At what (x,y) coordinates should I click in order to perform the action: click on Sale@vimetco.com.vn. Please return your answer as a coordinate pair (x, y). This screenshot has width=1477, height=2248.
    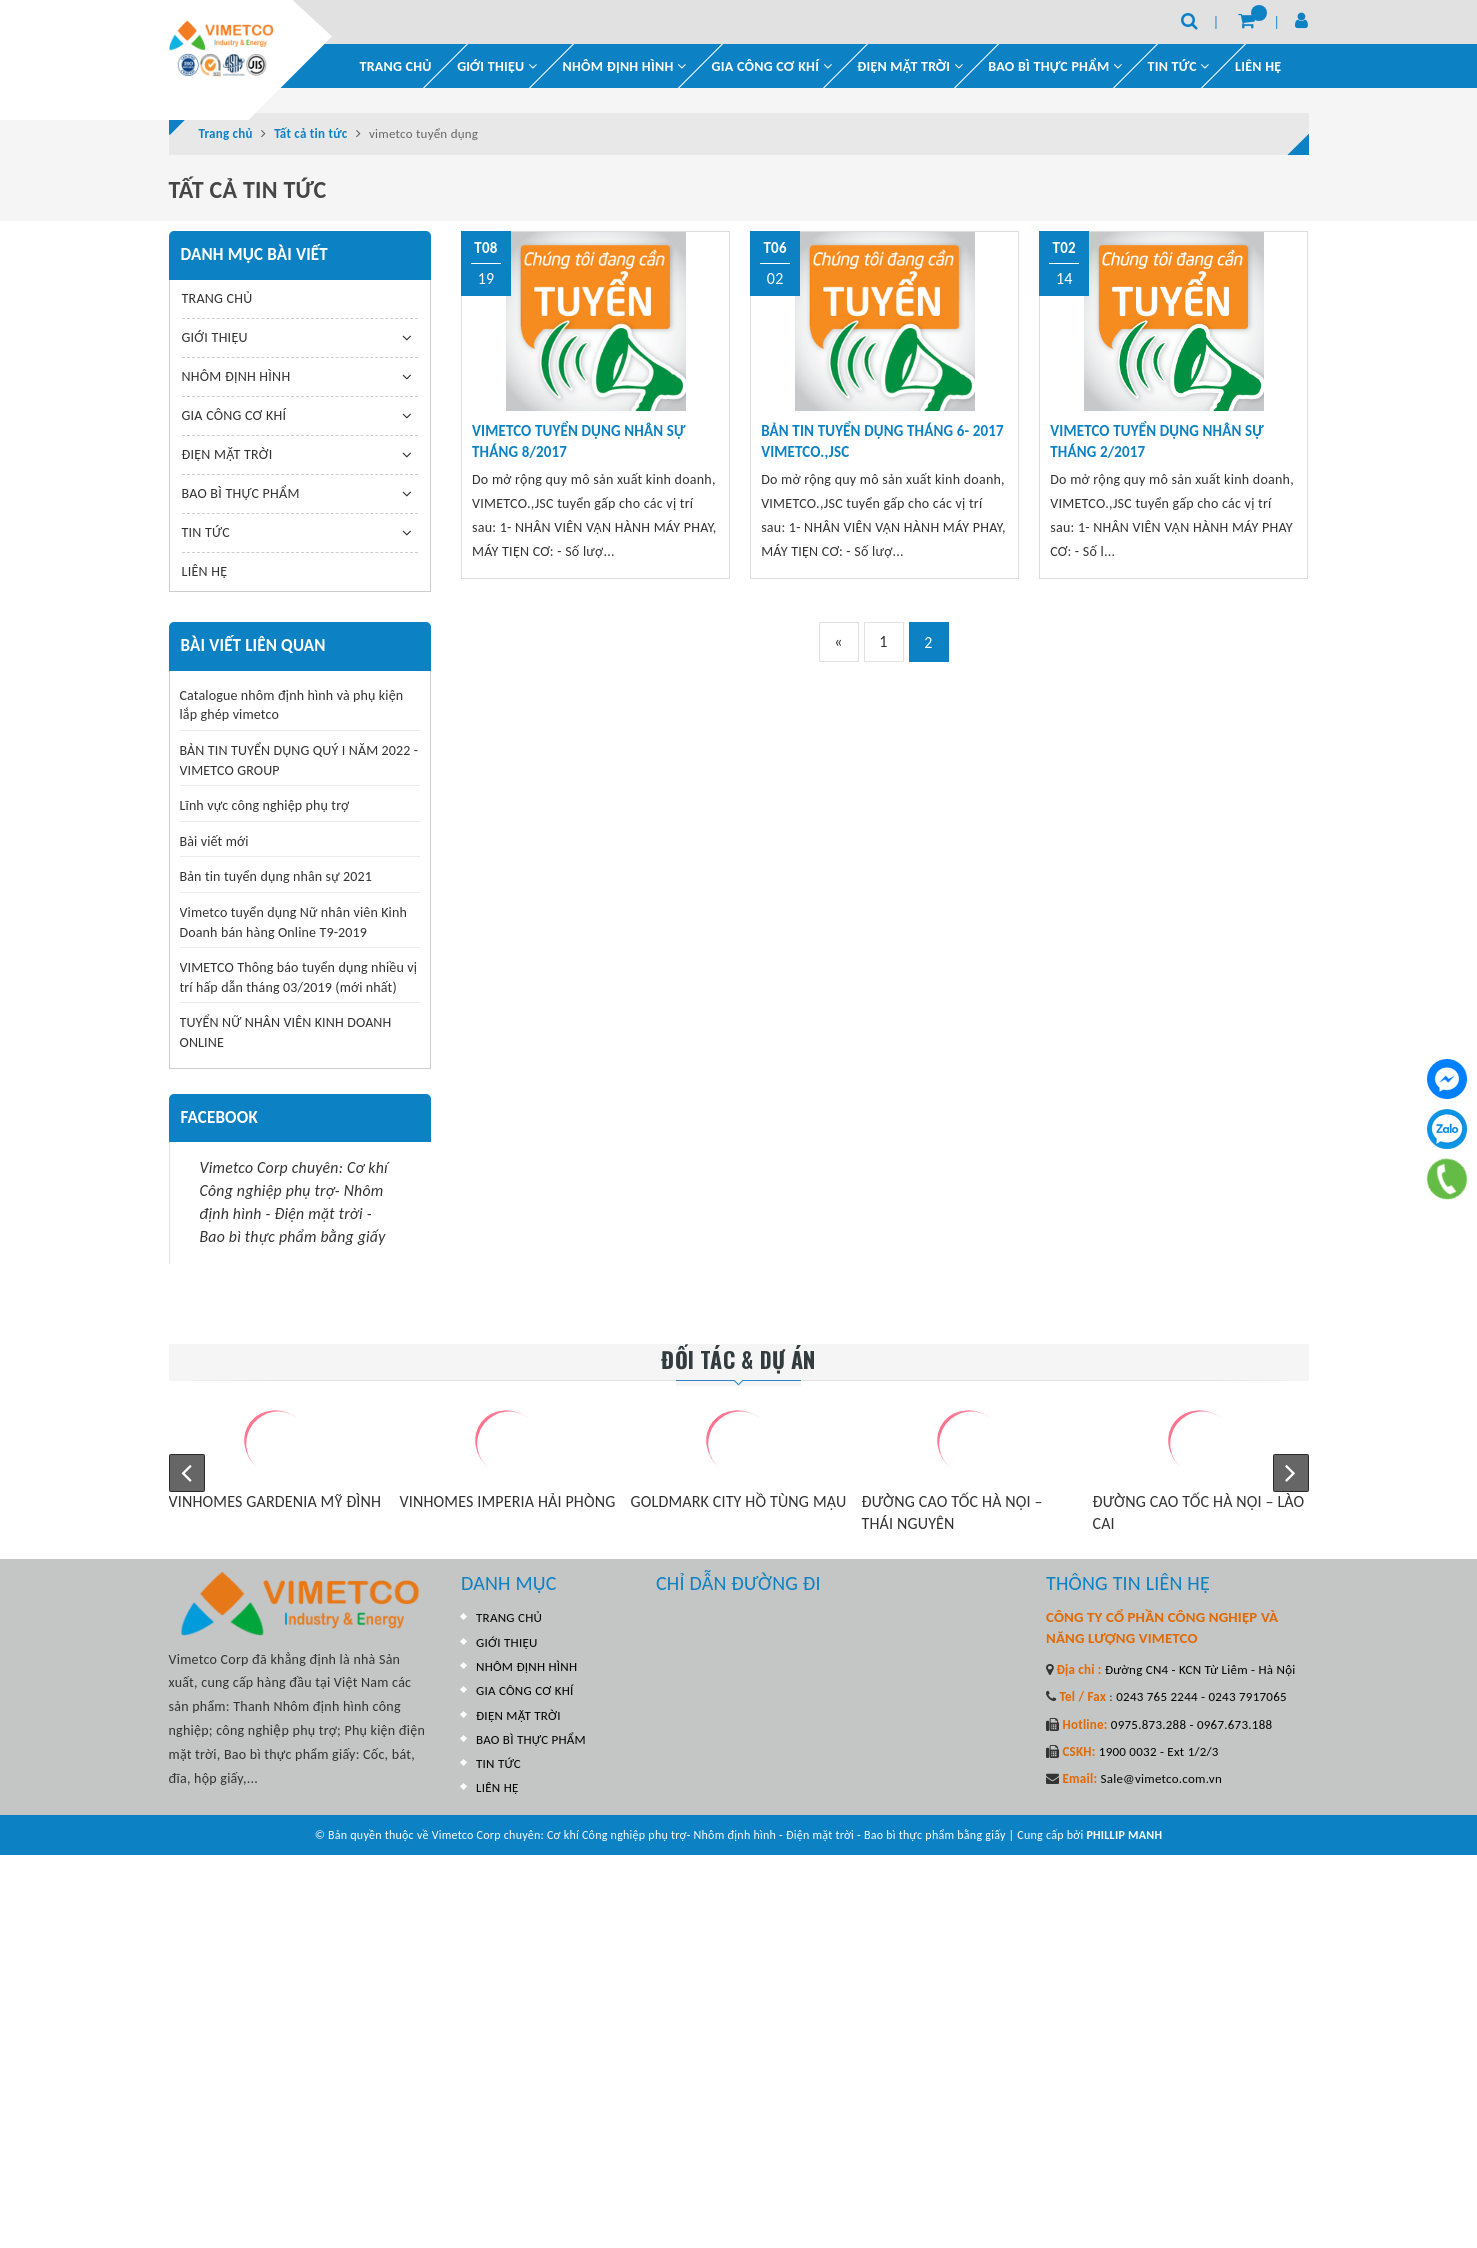
    Looking at the image, I should click on (1161, 1778).